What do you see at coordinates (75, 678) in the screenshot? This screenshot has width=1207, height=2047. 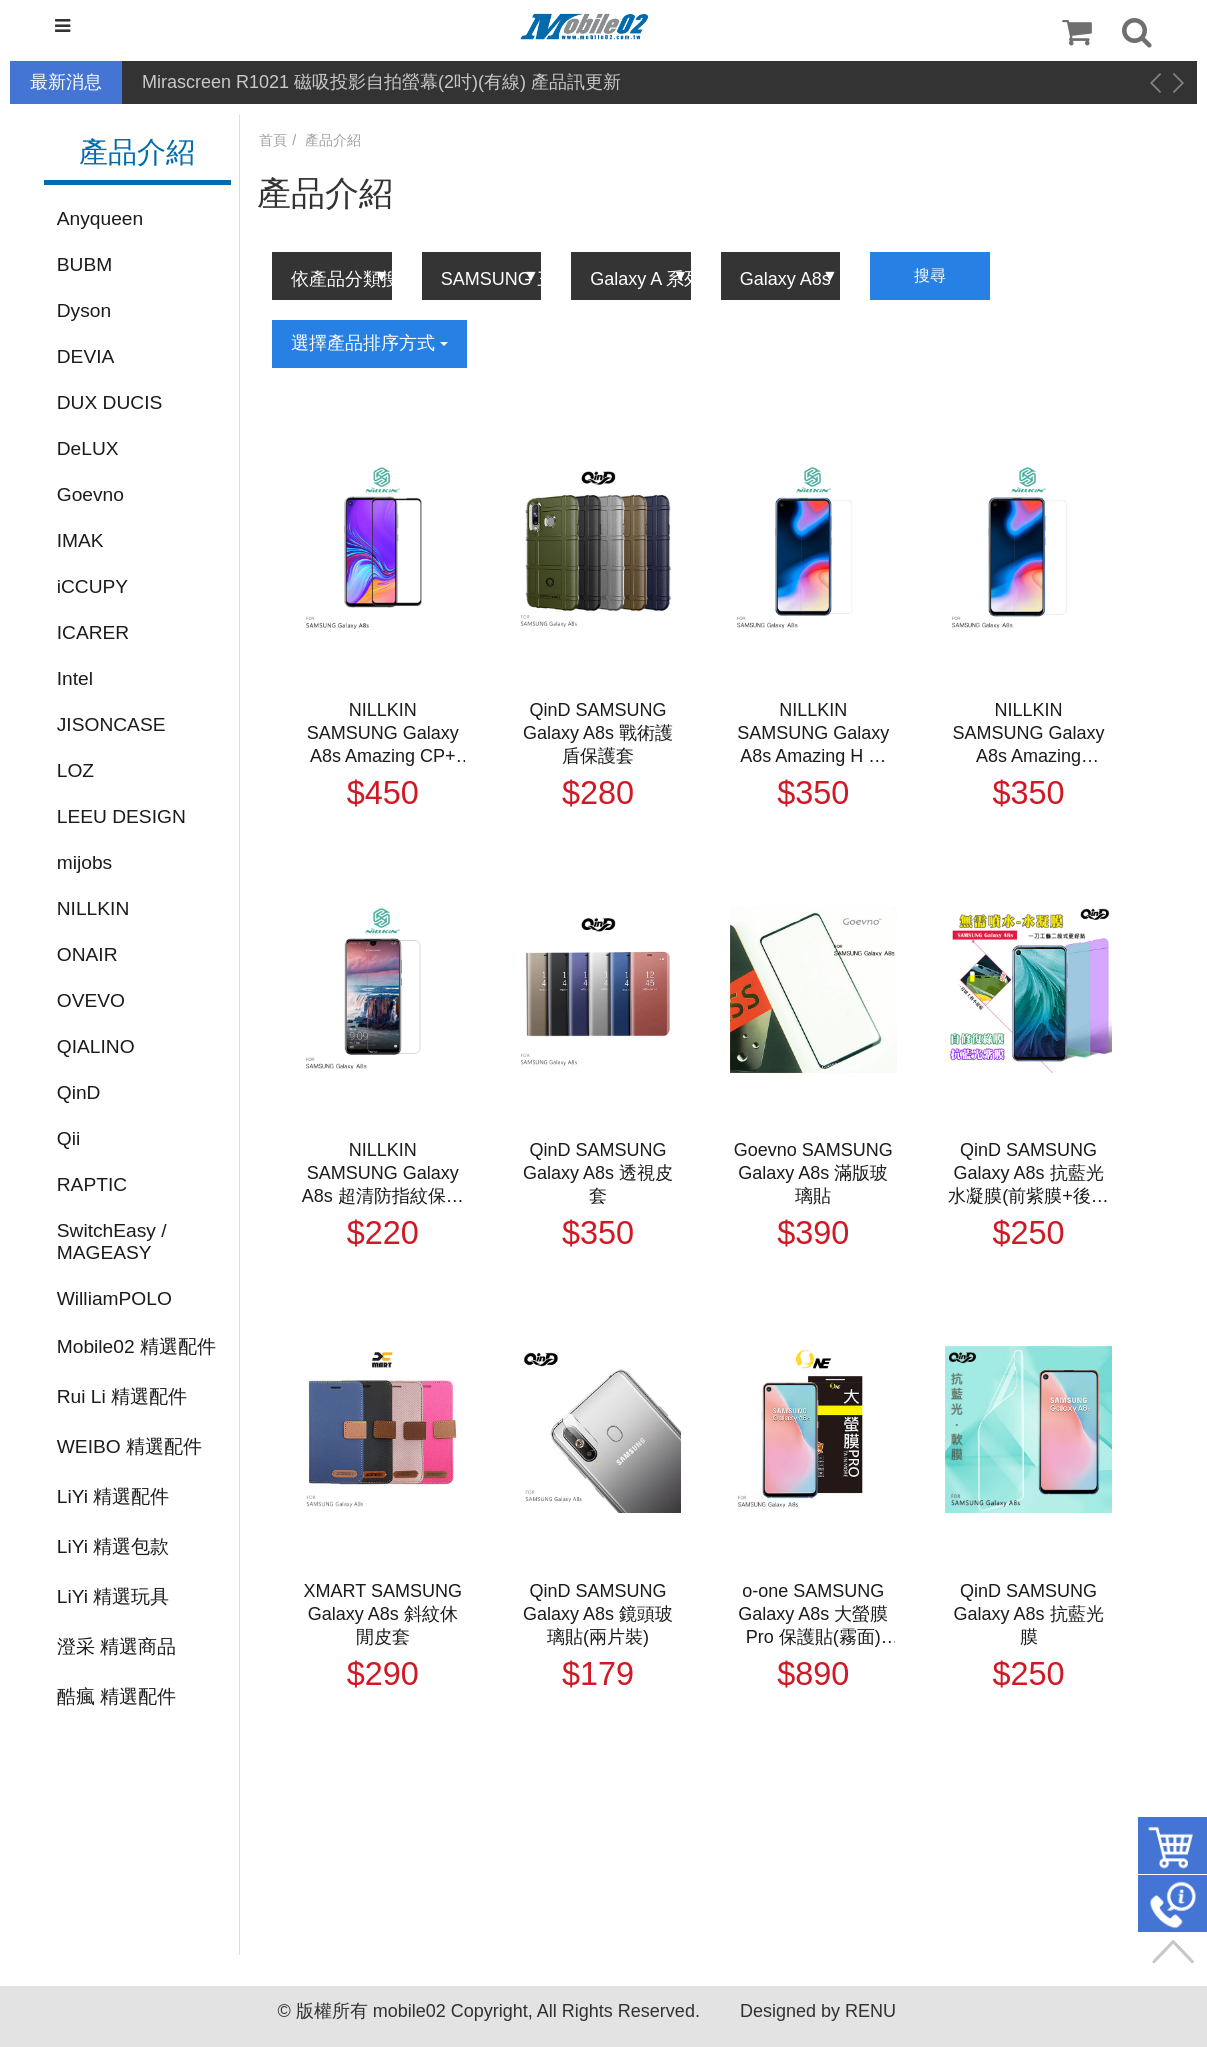 I see `Intel` at bounding box center [75, 678].